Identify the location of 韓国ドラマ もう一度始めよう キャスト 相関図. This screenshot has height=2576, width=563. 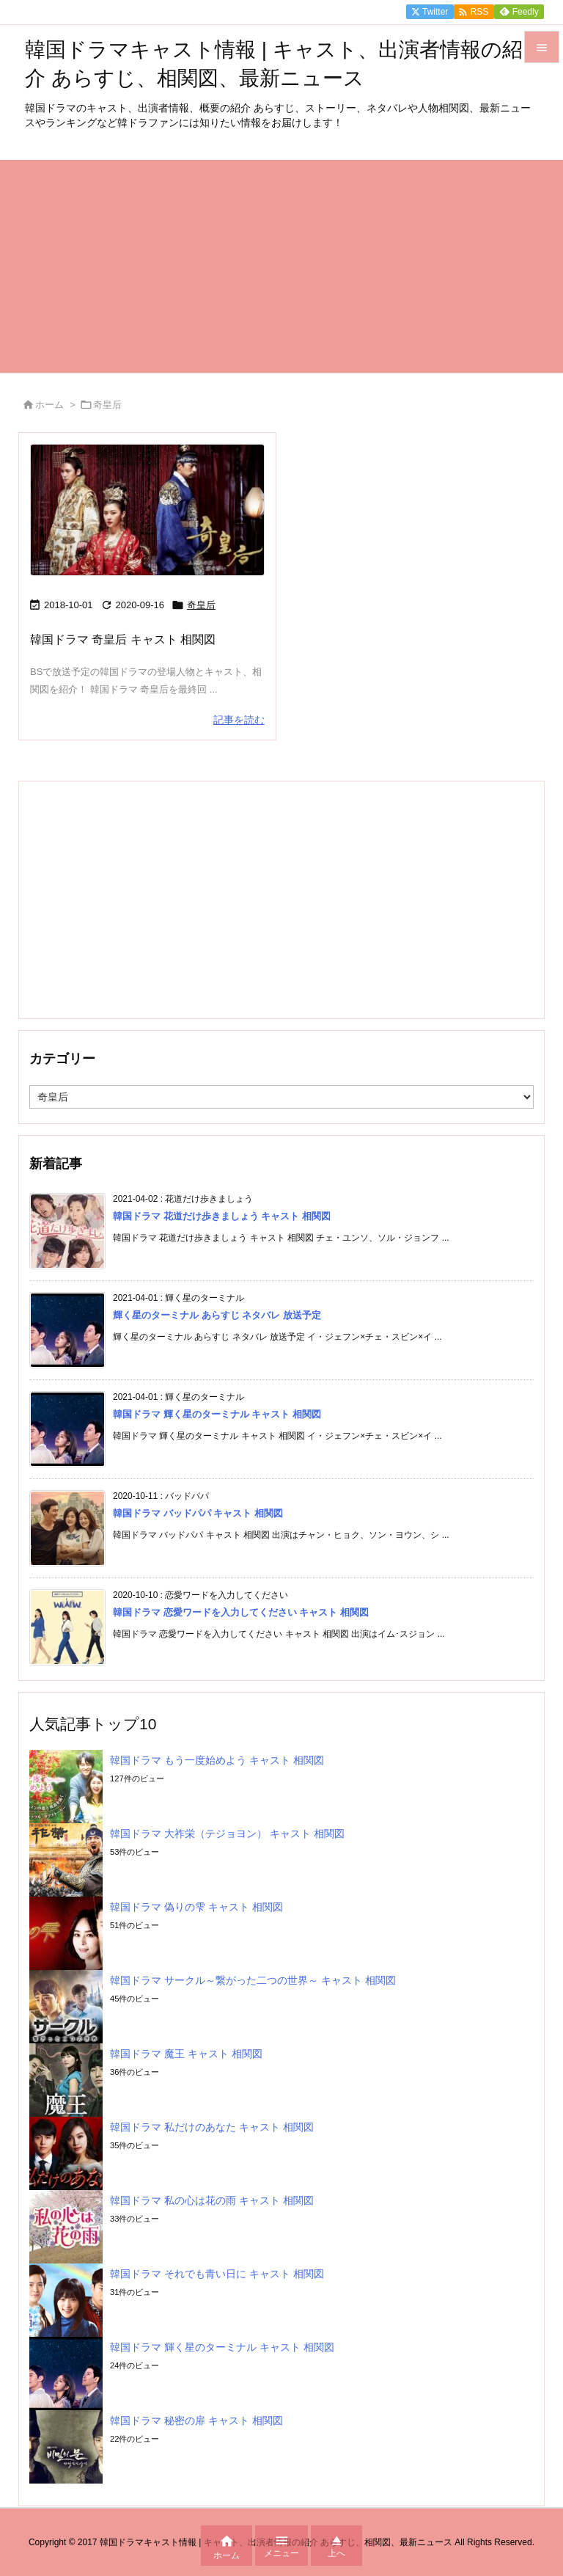
(217, 1760).